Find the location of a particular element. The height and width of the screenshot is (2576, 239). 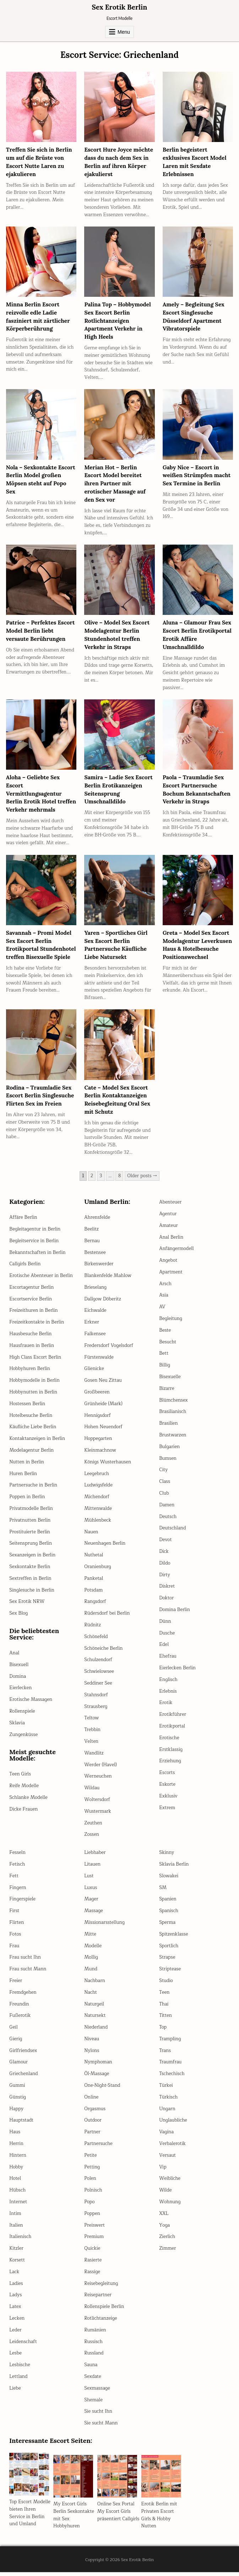

Slowakei is located at coordinates (168, 1880).